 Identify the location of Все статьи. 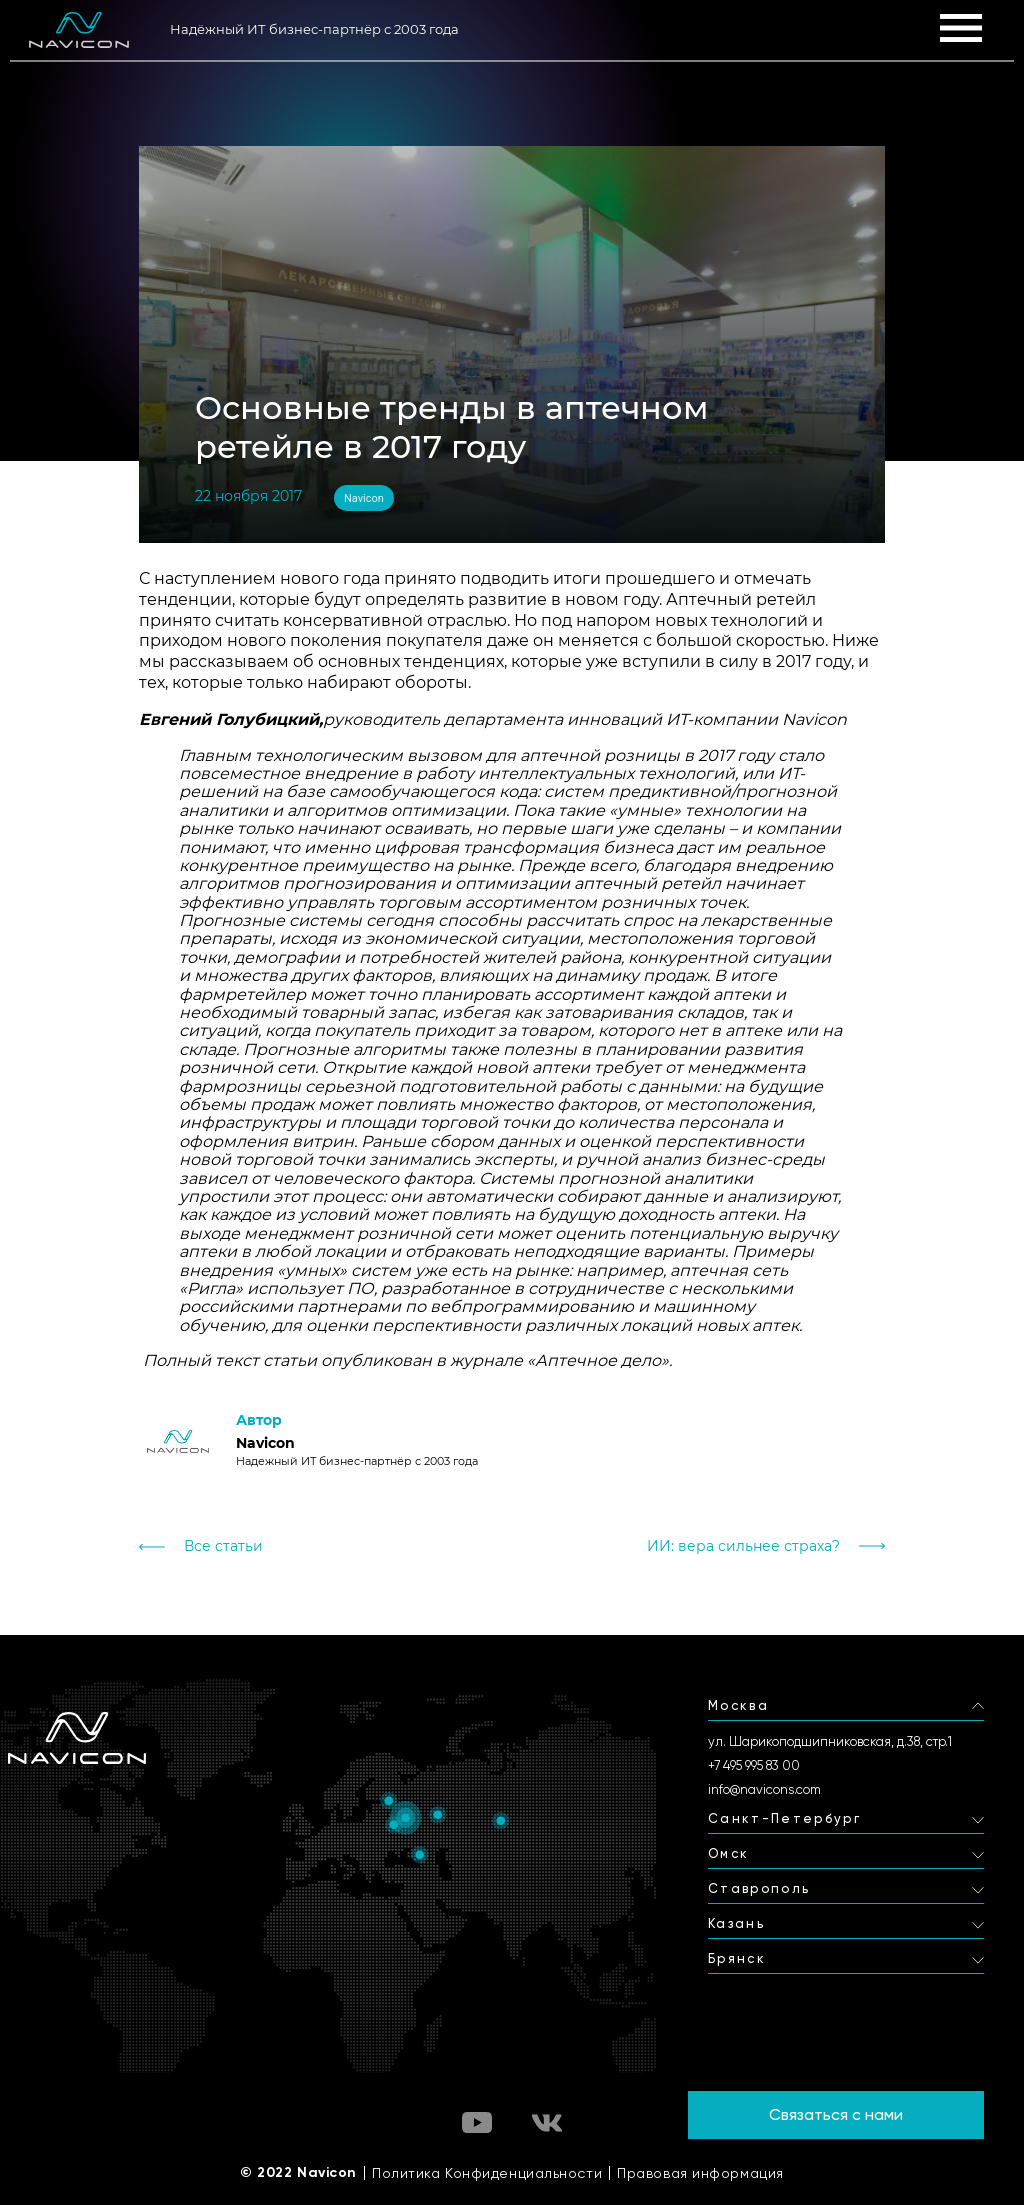
(223, 1546).